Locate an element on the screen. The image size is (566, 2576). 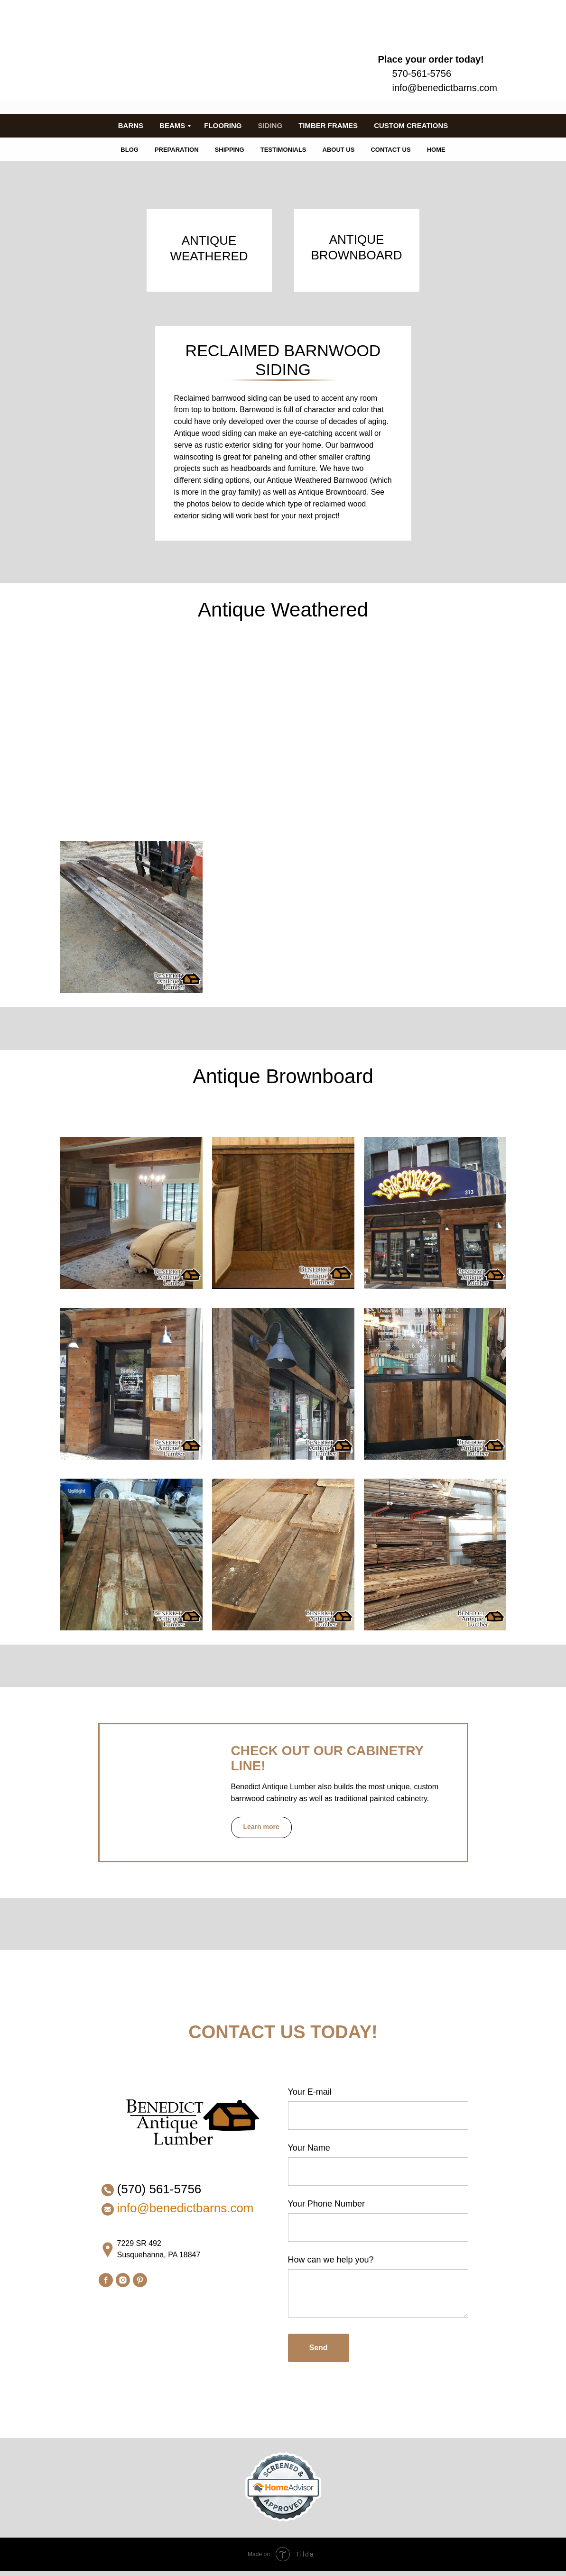
Your E-mail is located at coordinates (310, 2092).